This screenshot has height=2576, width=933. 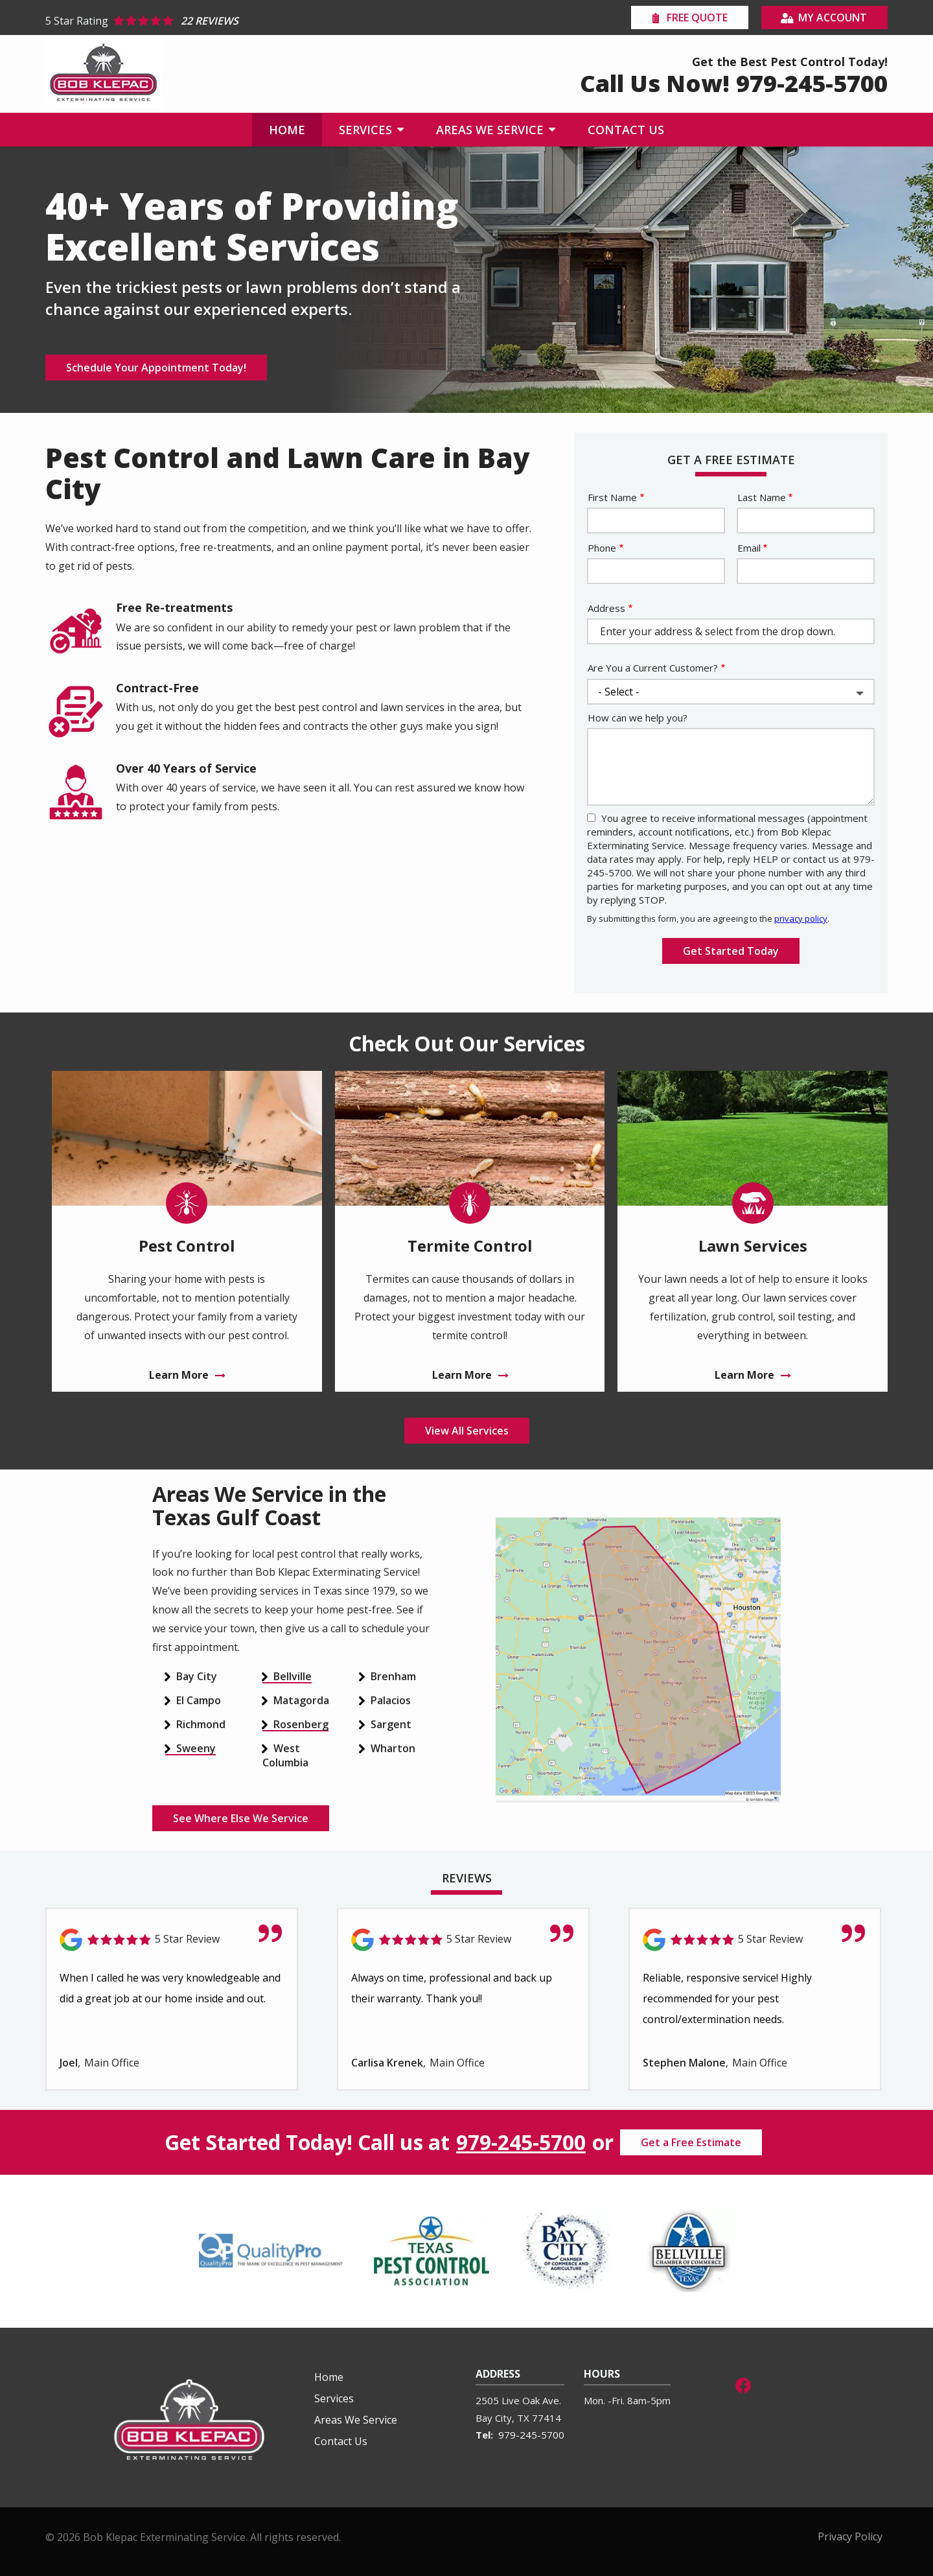 I want to click on privacy policy, so click(x=800, y=918).